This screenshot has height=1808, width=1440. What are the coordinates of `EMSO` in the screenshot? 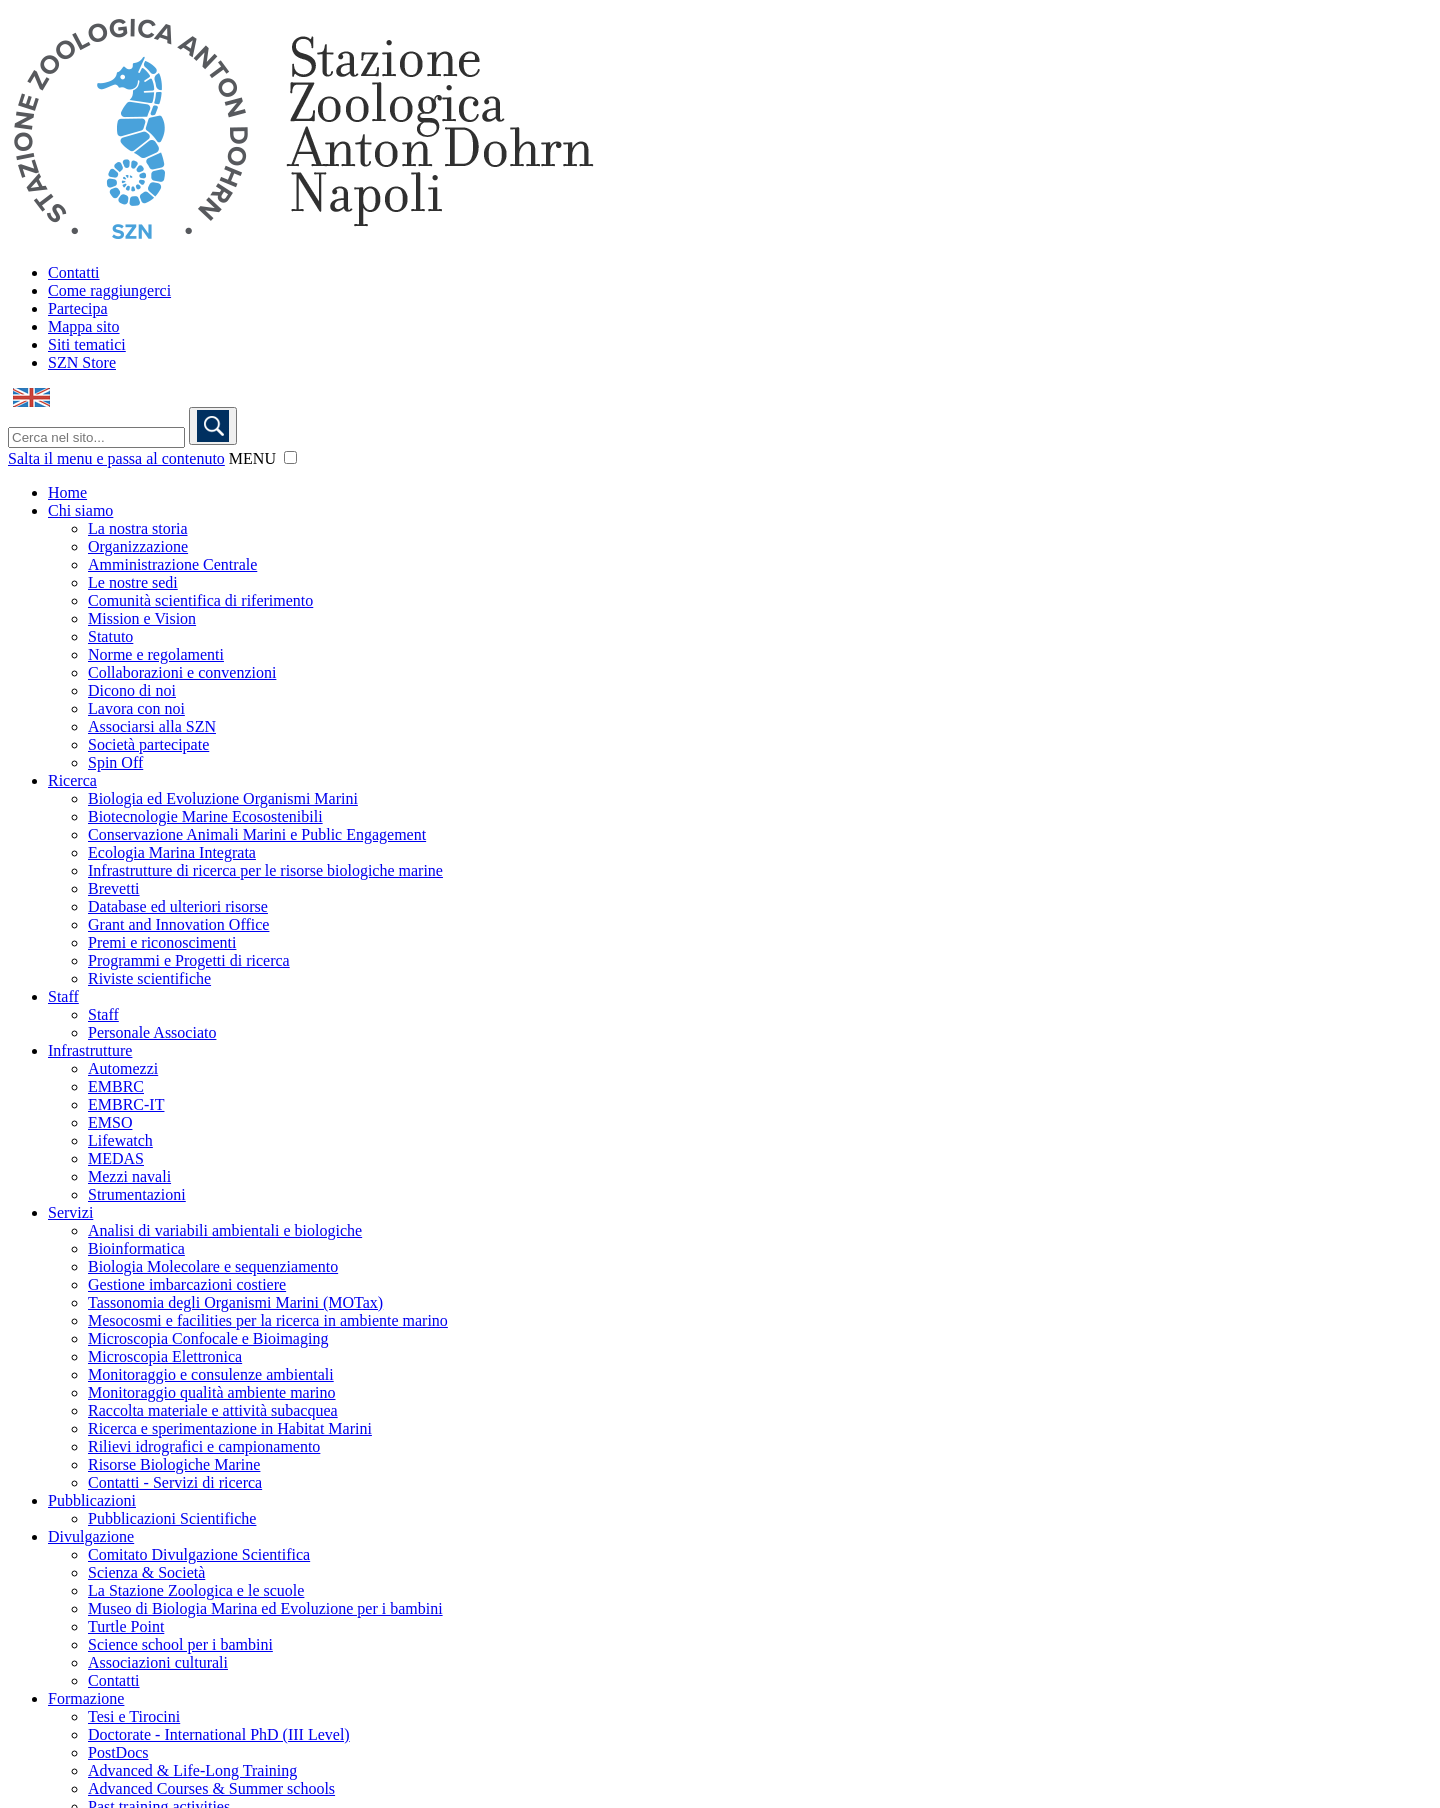 It's located at (110, 1122).